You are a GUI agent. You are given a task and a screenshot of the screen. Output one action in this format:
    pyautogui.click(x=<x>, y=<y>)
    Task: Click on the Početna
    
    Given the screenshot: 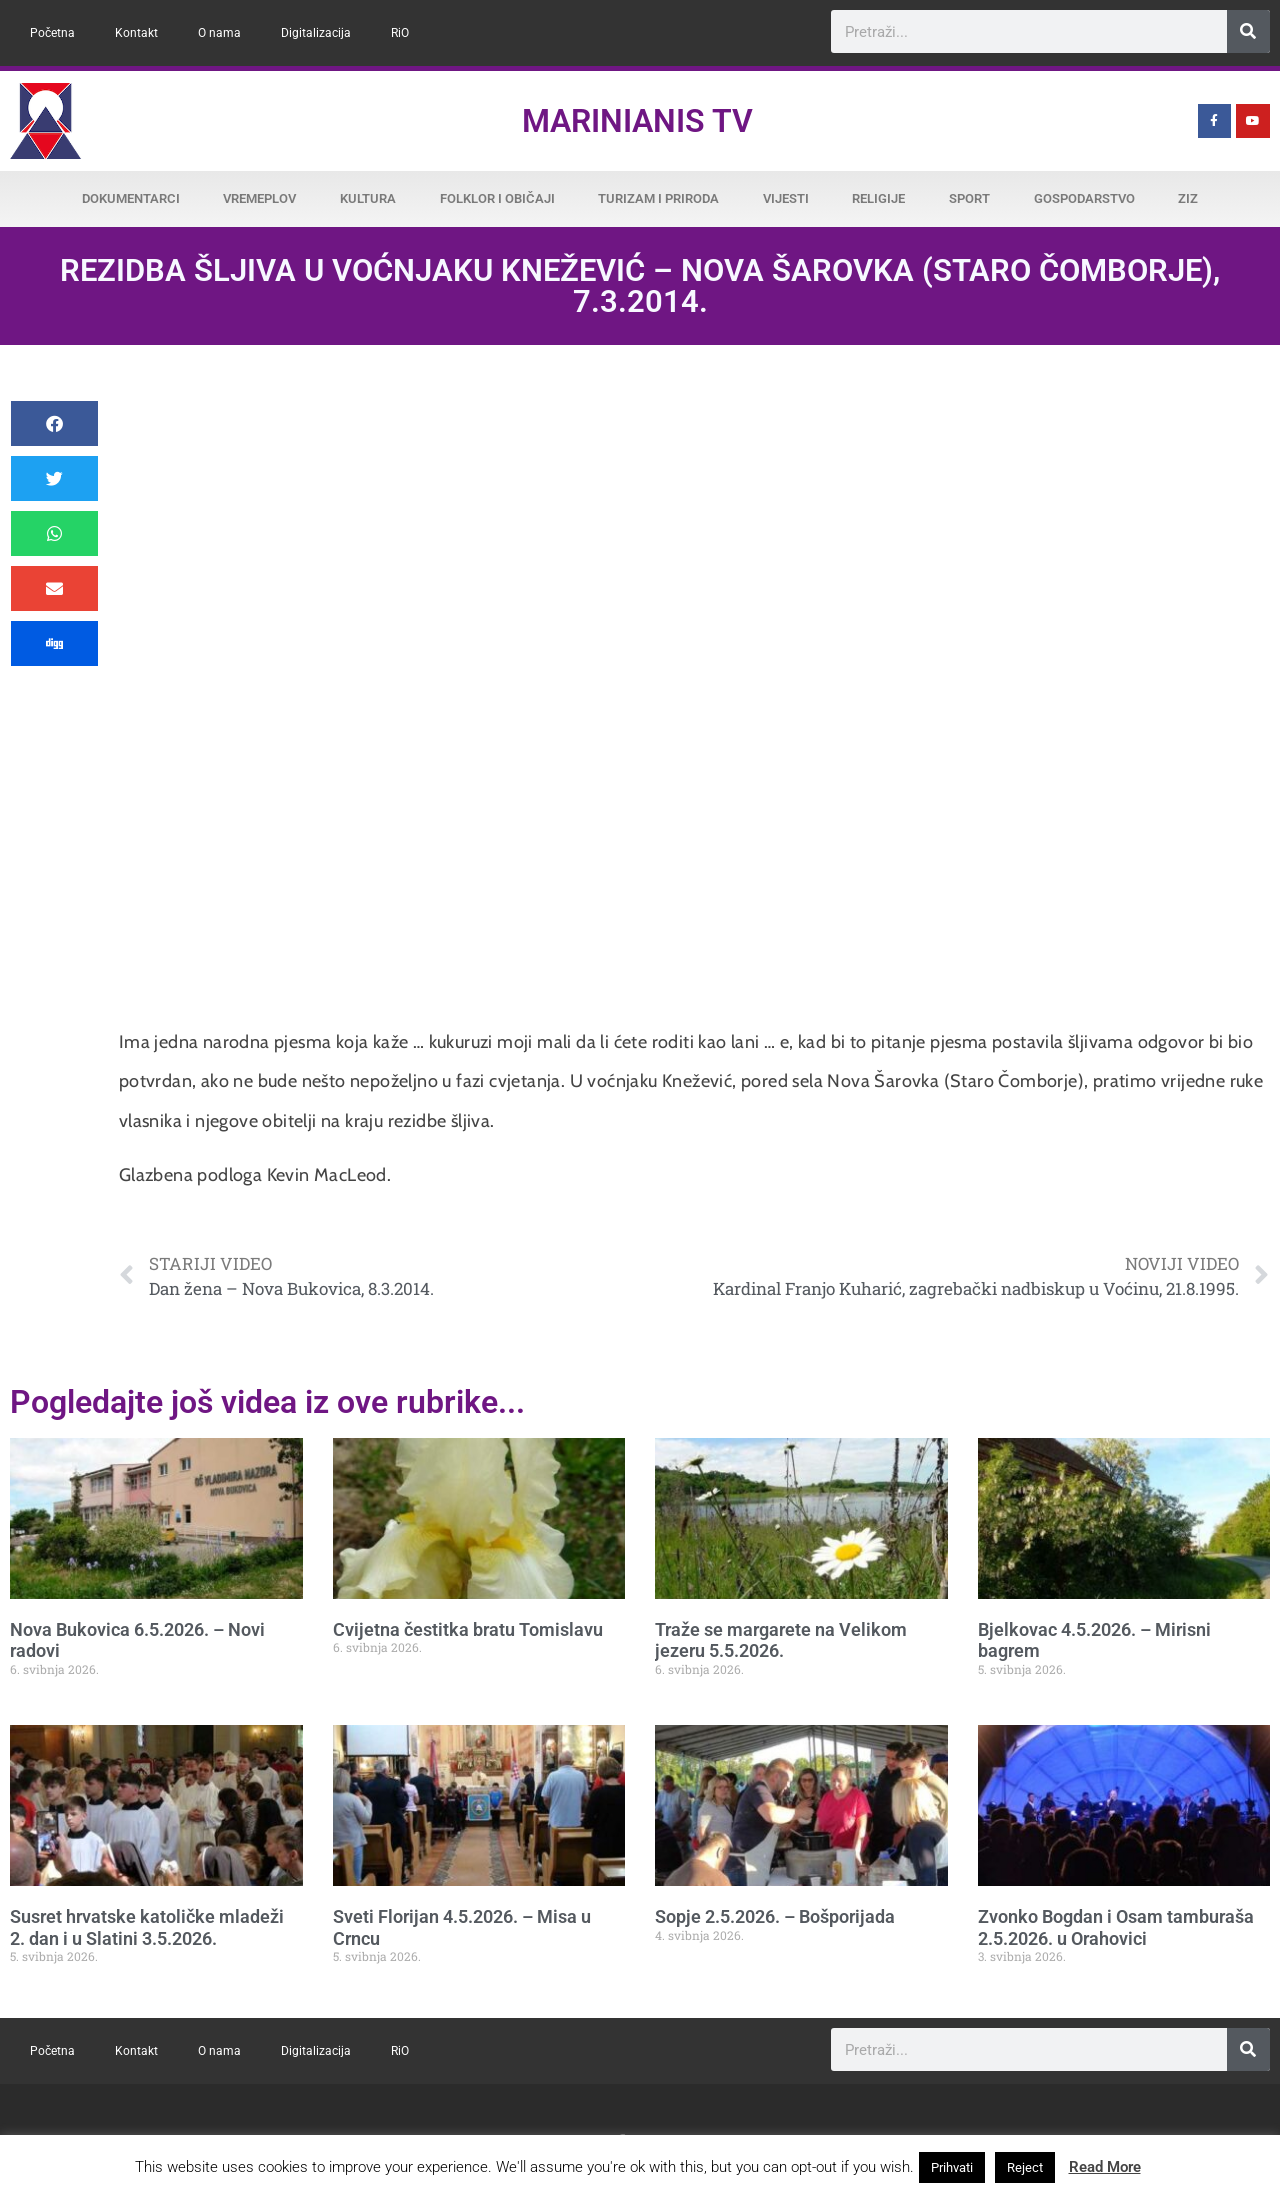 What is the action you would take?
    pyautogui.click(x=52, y=33)
    